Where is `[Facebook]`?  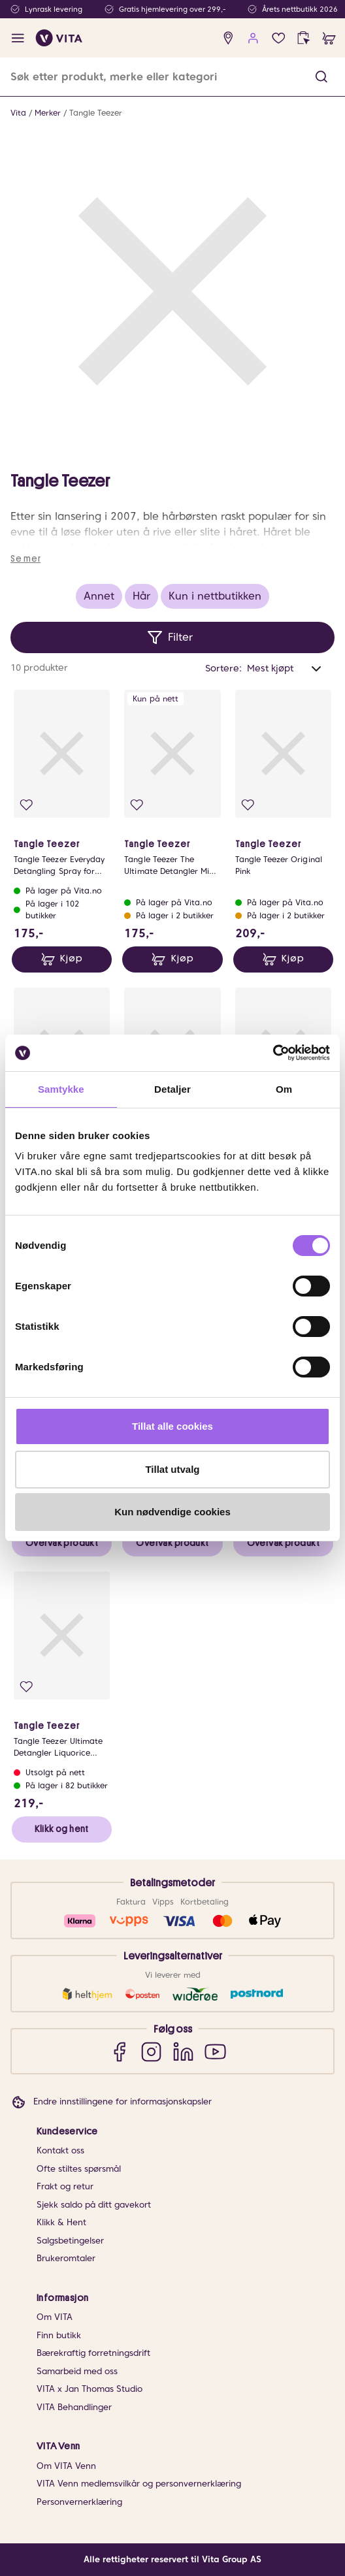 [Facebook] is located at coordinates (119, 2051).